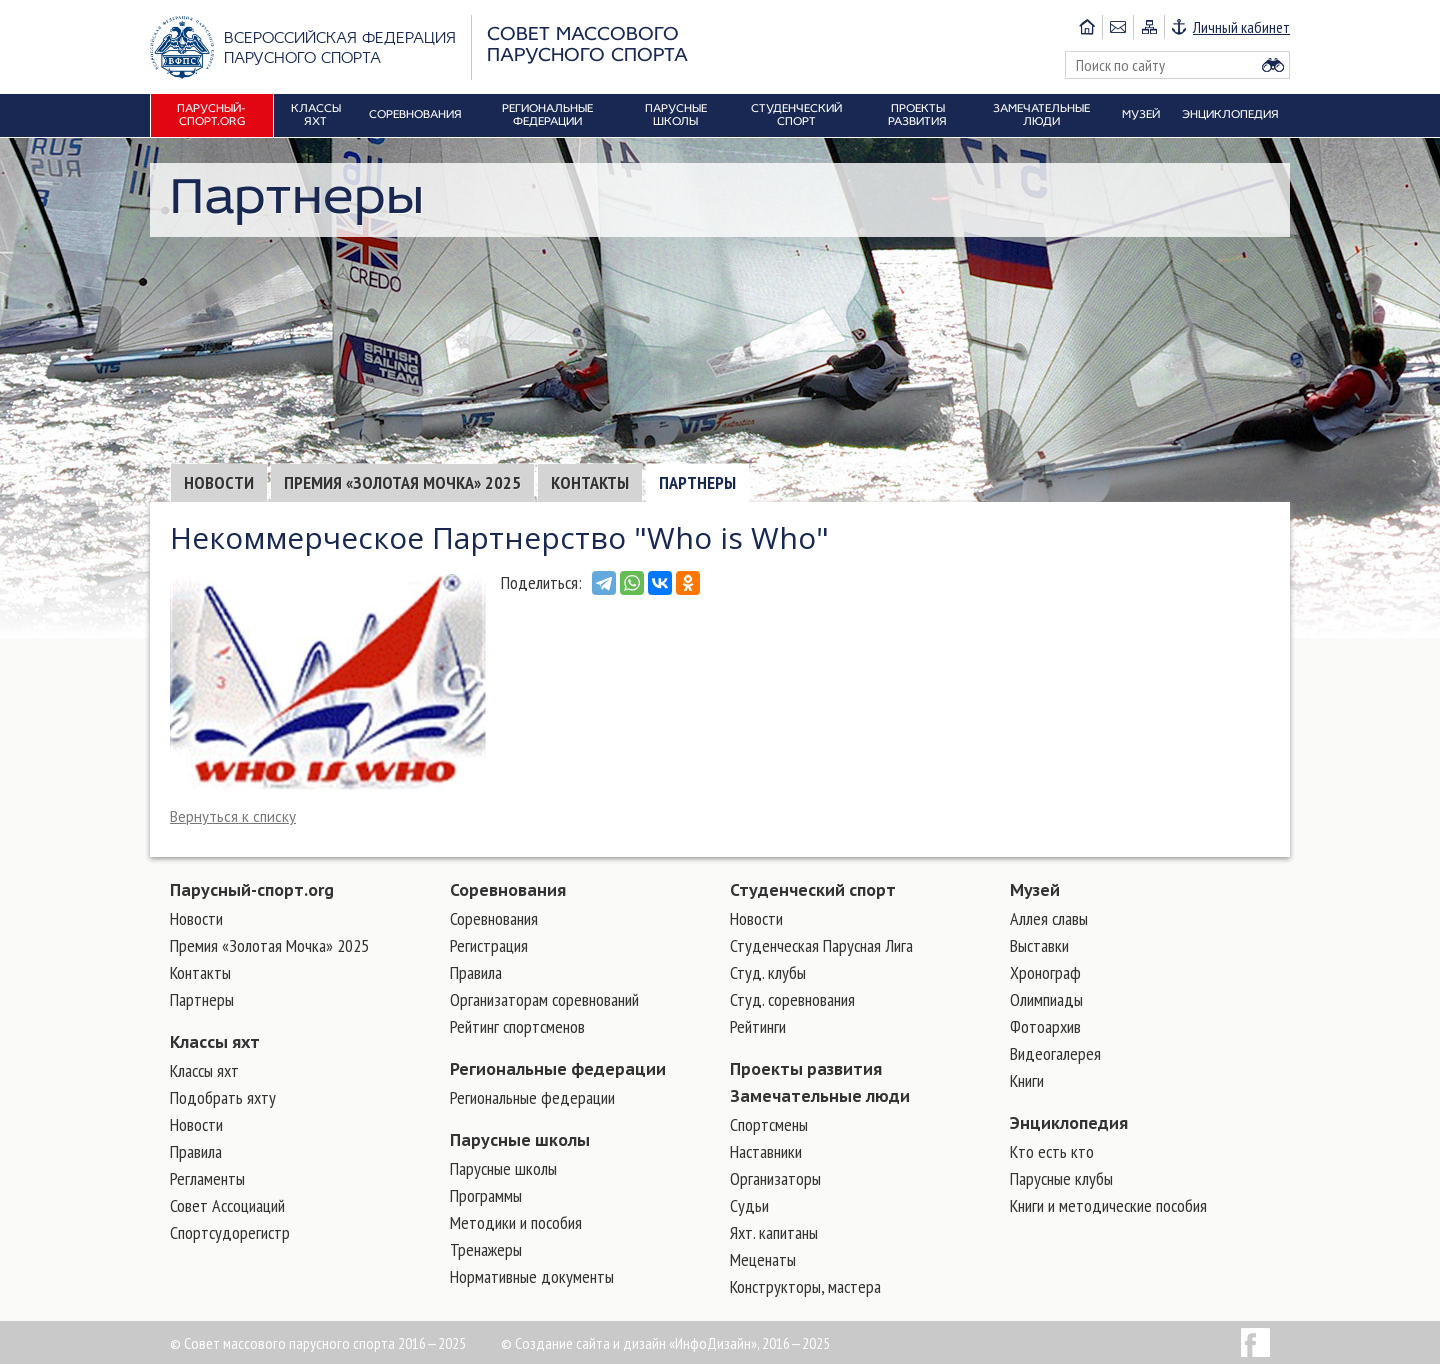  Describe the element at coordinates (219, 482) in the screenshot. I see `Новости` at that location.